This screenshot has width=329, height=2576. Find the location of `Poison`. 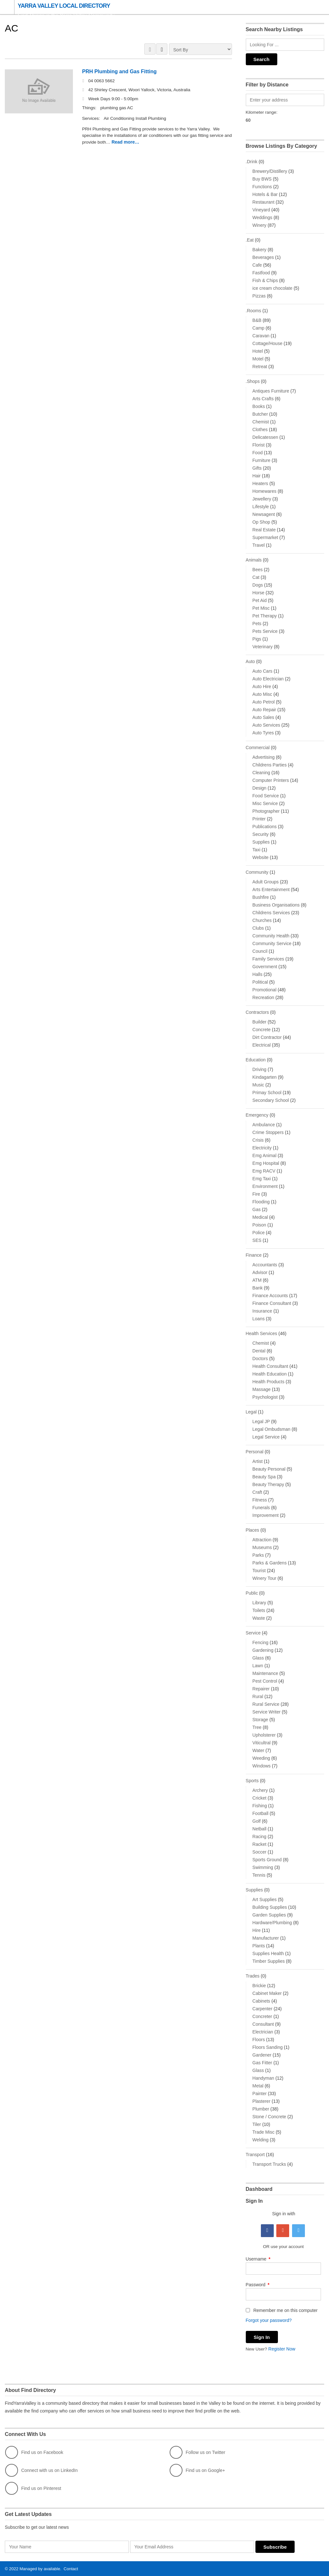

Poison is located at coordinates (259, 1224).